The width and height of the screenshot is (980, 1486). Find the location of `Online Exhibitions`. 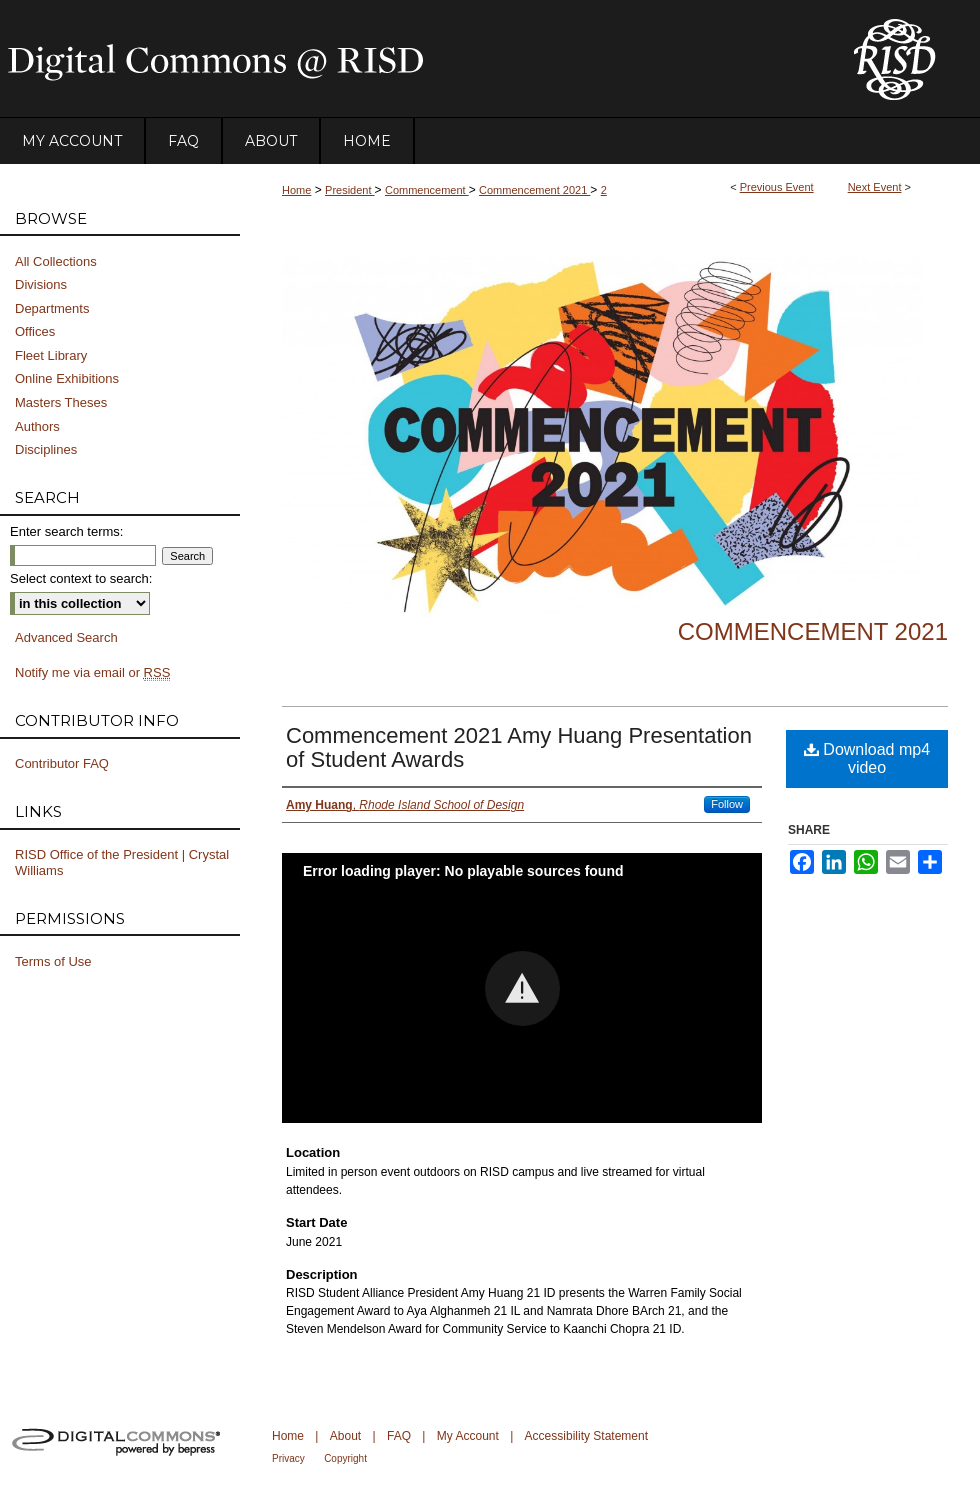

Online Exhibitions is located at coordinates (67, 378).